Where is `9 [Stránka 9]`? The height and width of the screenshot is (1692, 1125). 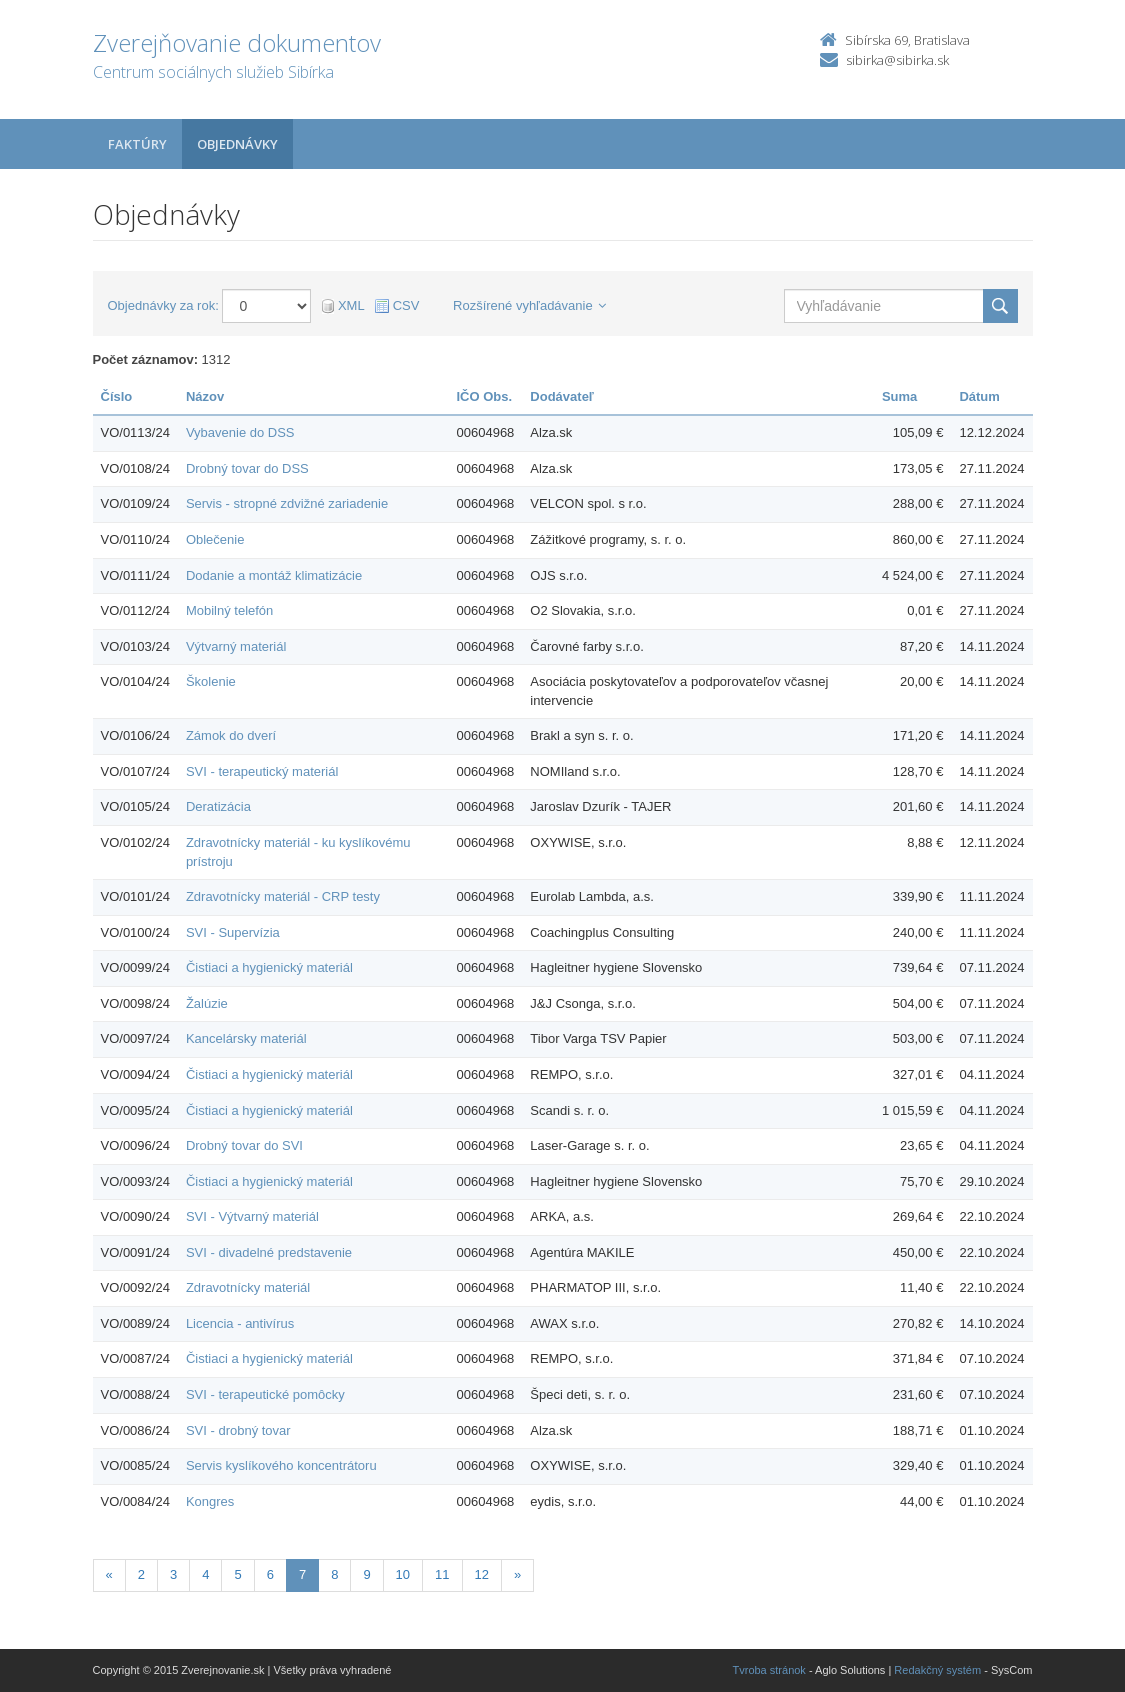
9 [Stránka 9] is located at coordinates (366, 1574).